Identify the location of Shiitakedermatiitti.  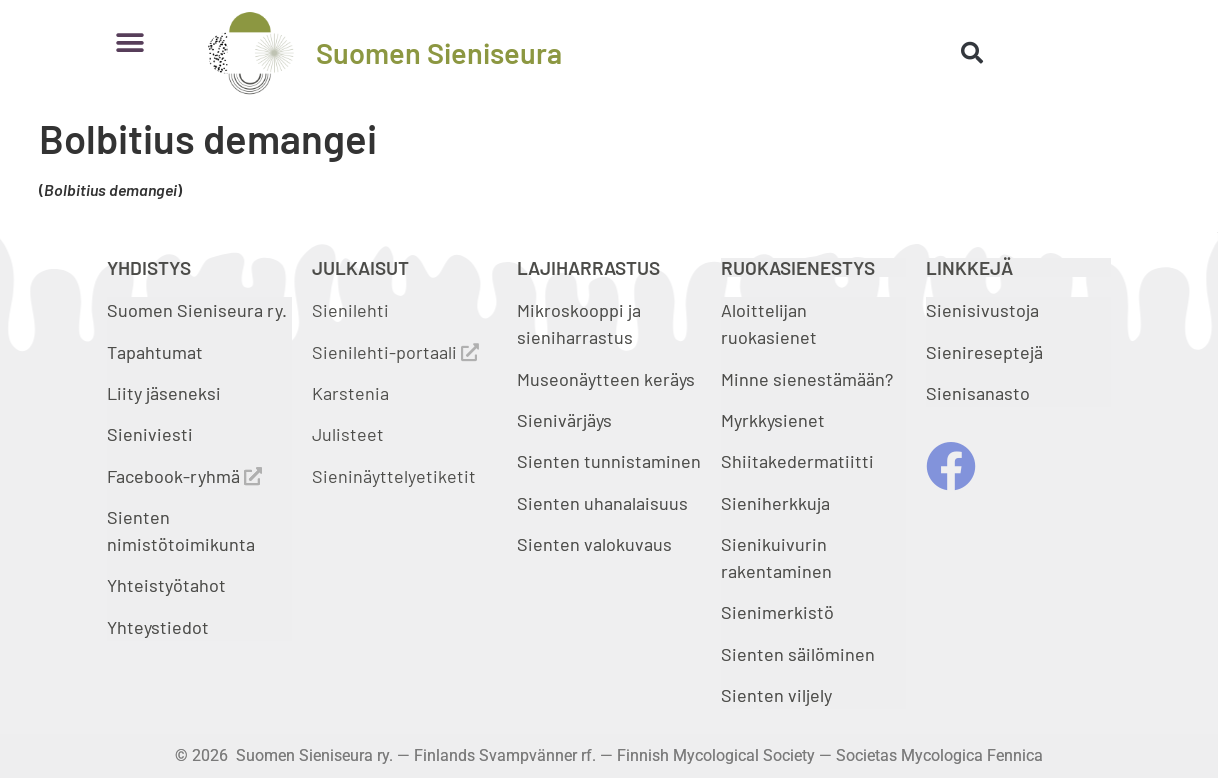
(797, 461).